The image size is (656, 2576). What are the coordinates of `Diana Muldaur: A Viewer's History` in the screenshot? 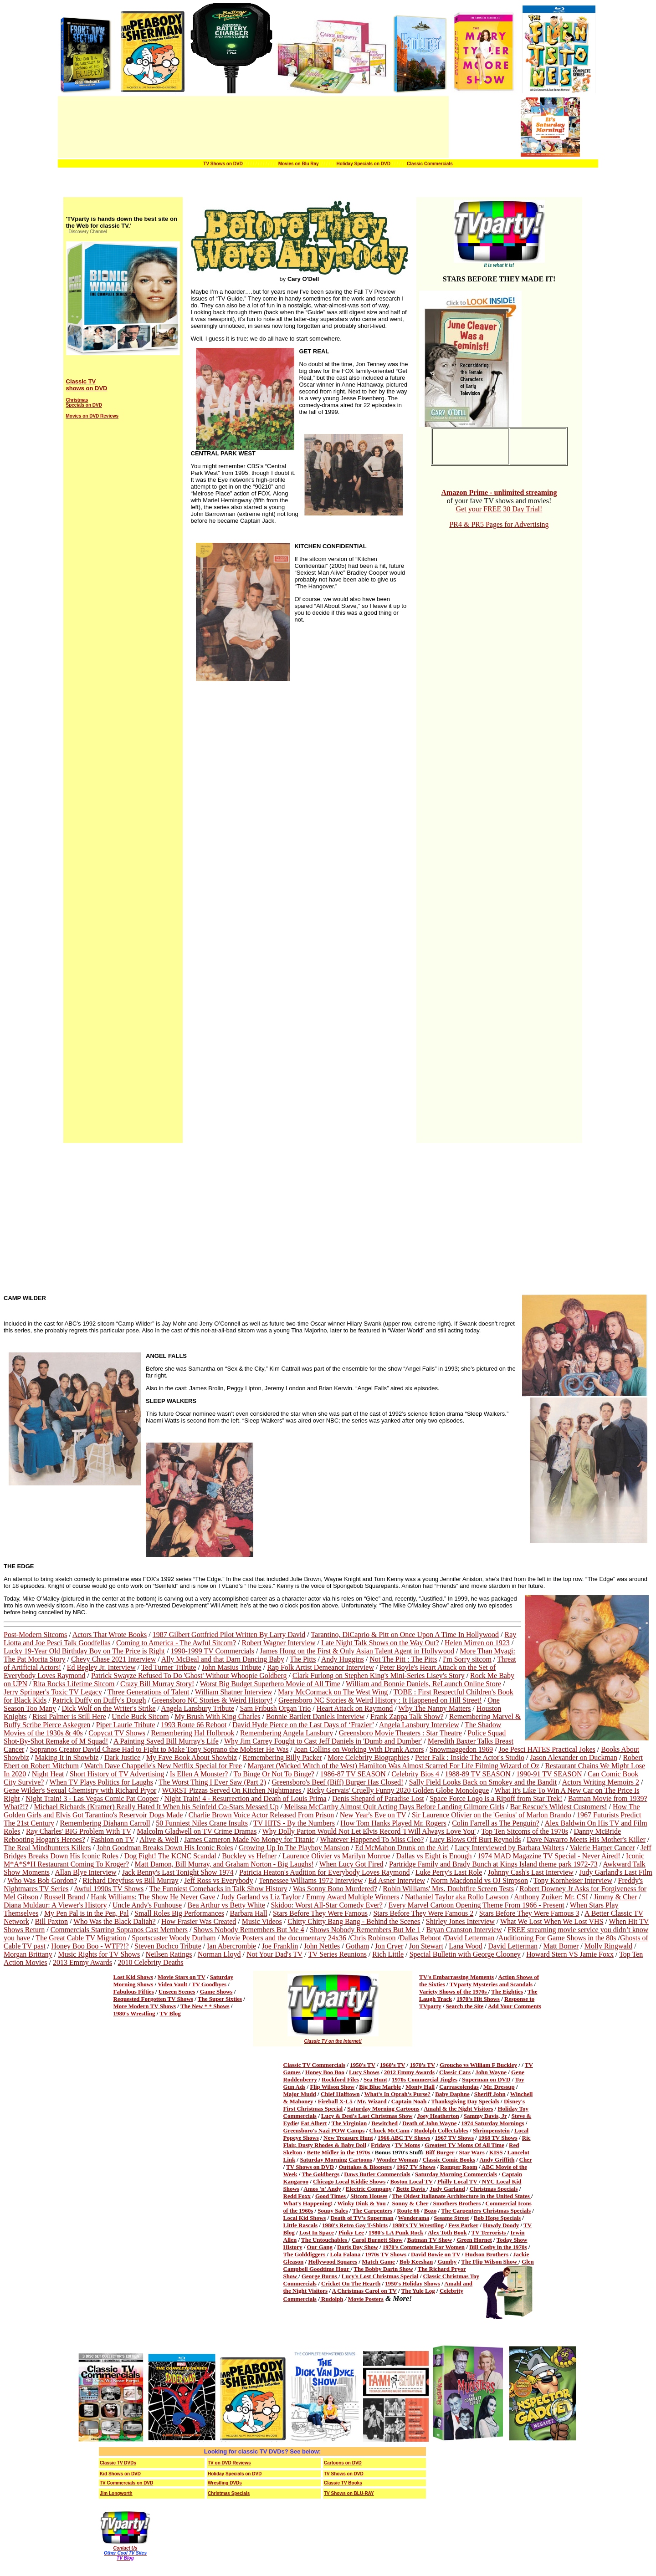 It's located at (55, 1905).